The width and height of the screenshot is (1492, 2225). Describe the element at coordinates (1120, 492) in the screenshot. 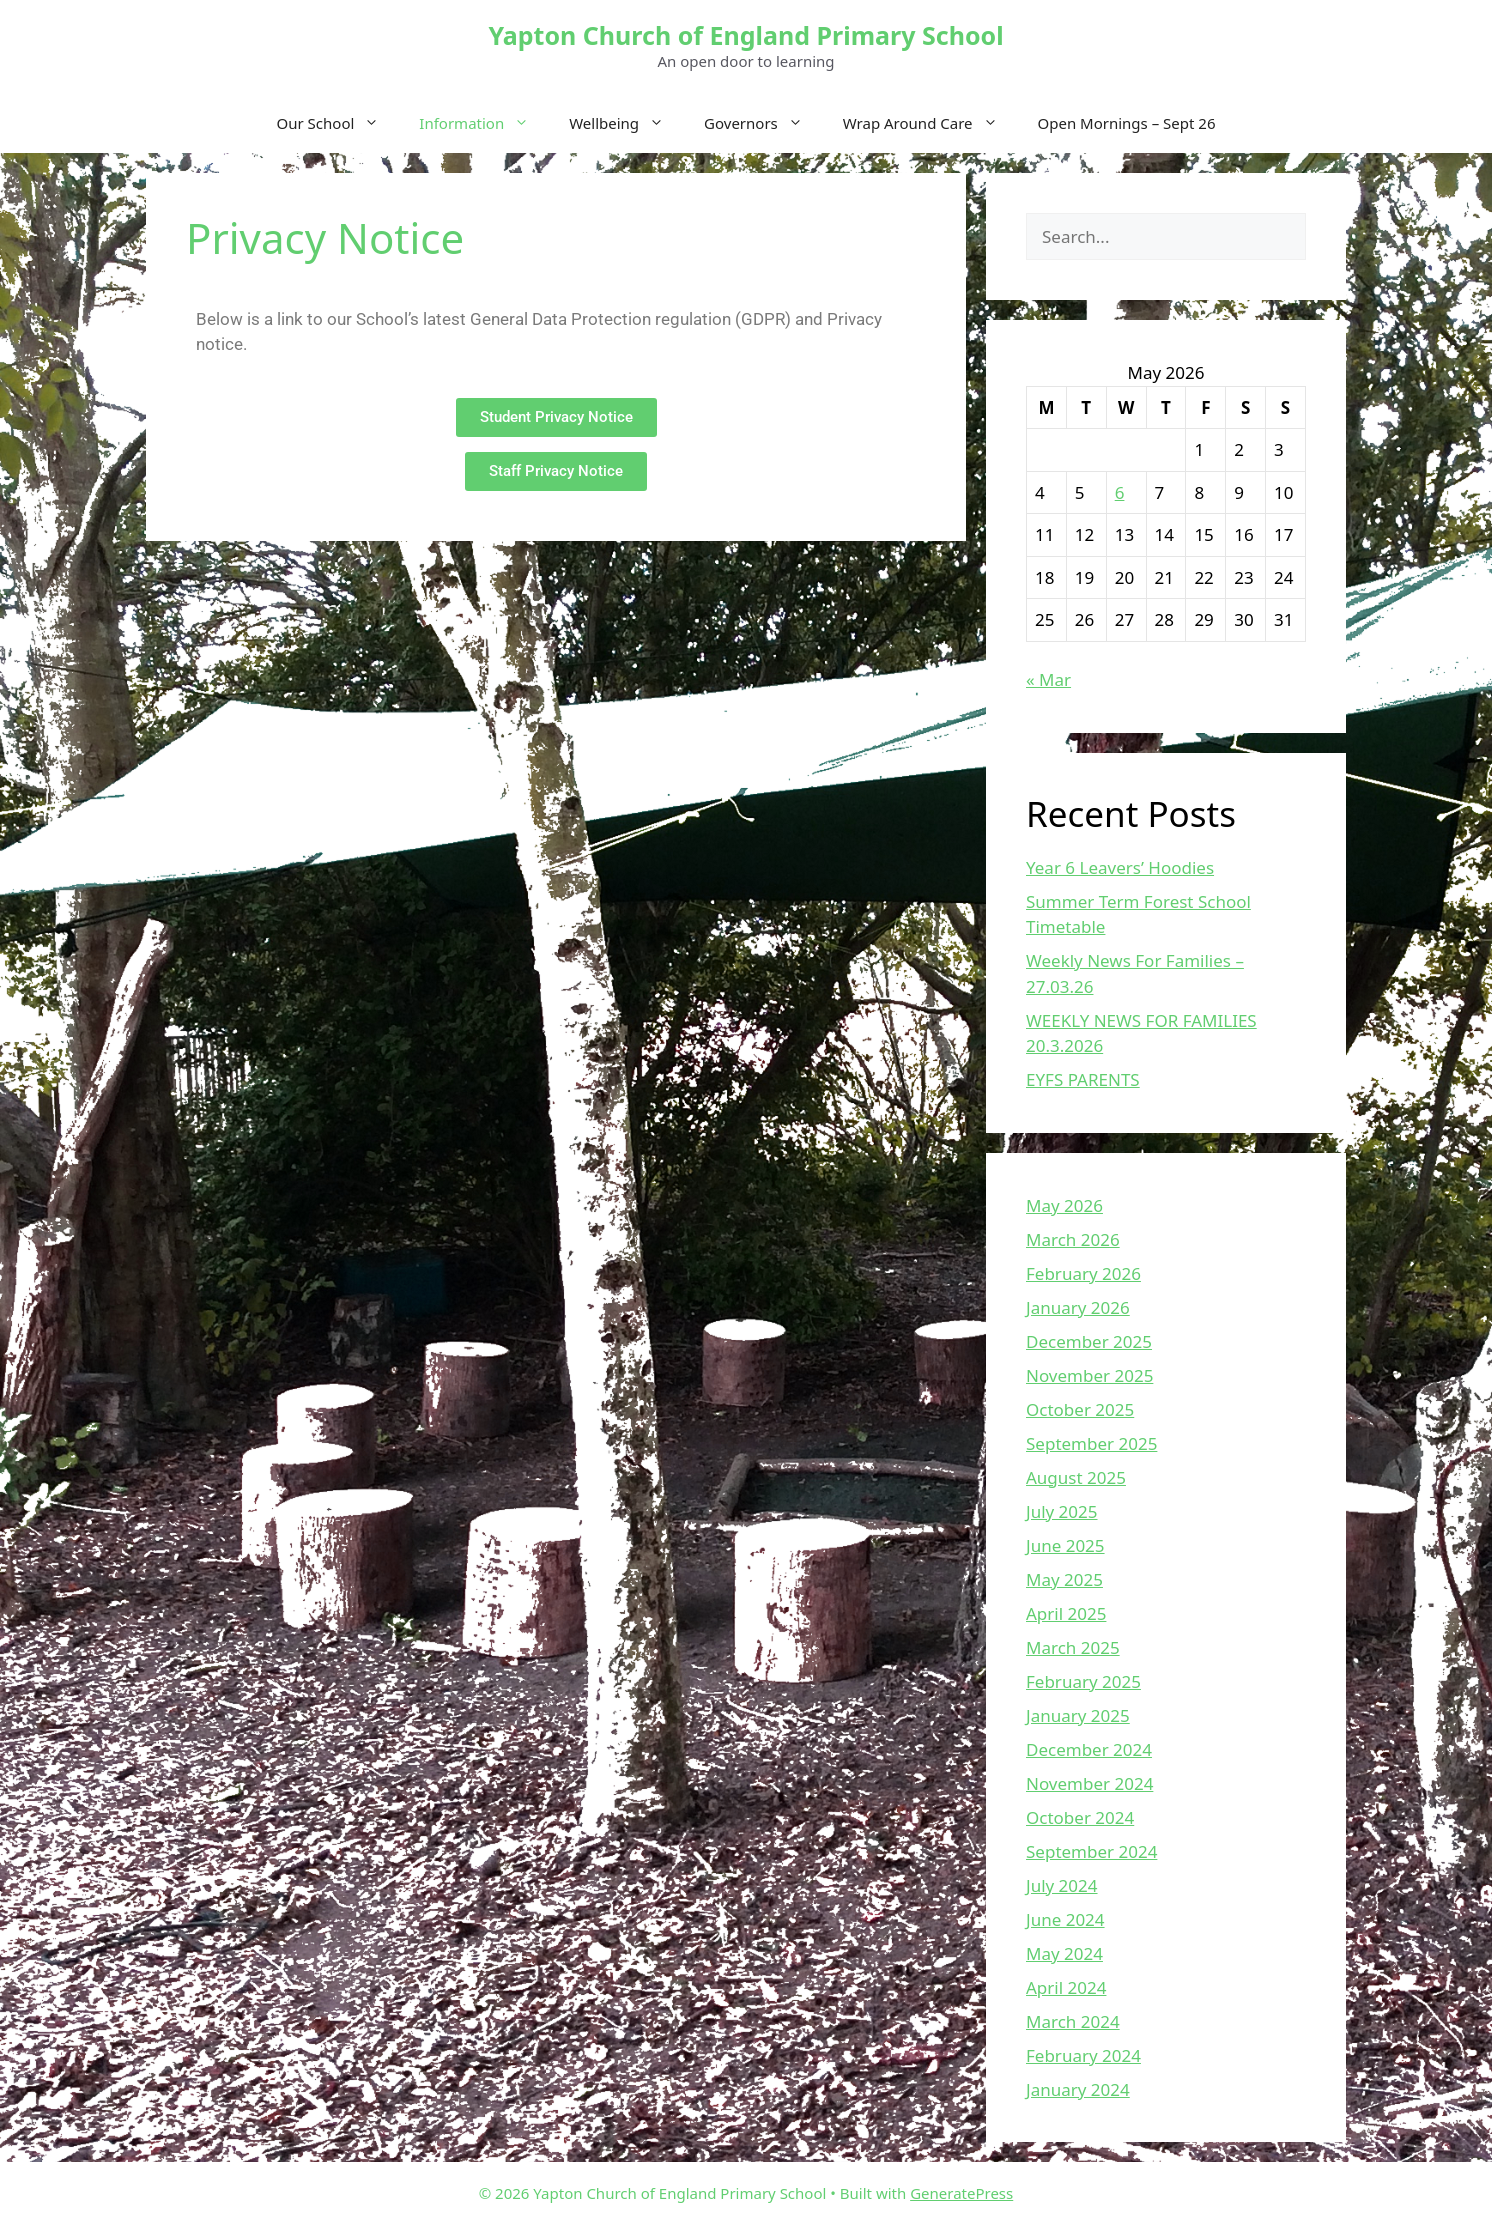

I see `6 [Posts published on May 6, 2026]` at that location.